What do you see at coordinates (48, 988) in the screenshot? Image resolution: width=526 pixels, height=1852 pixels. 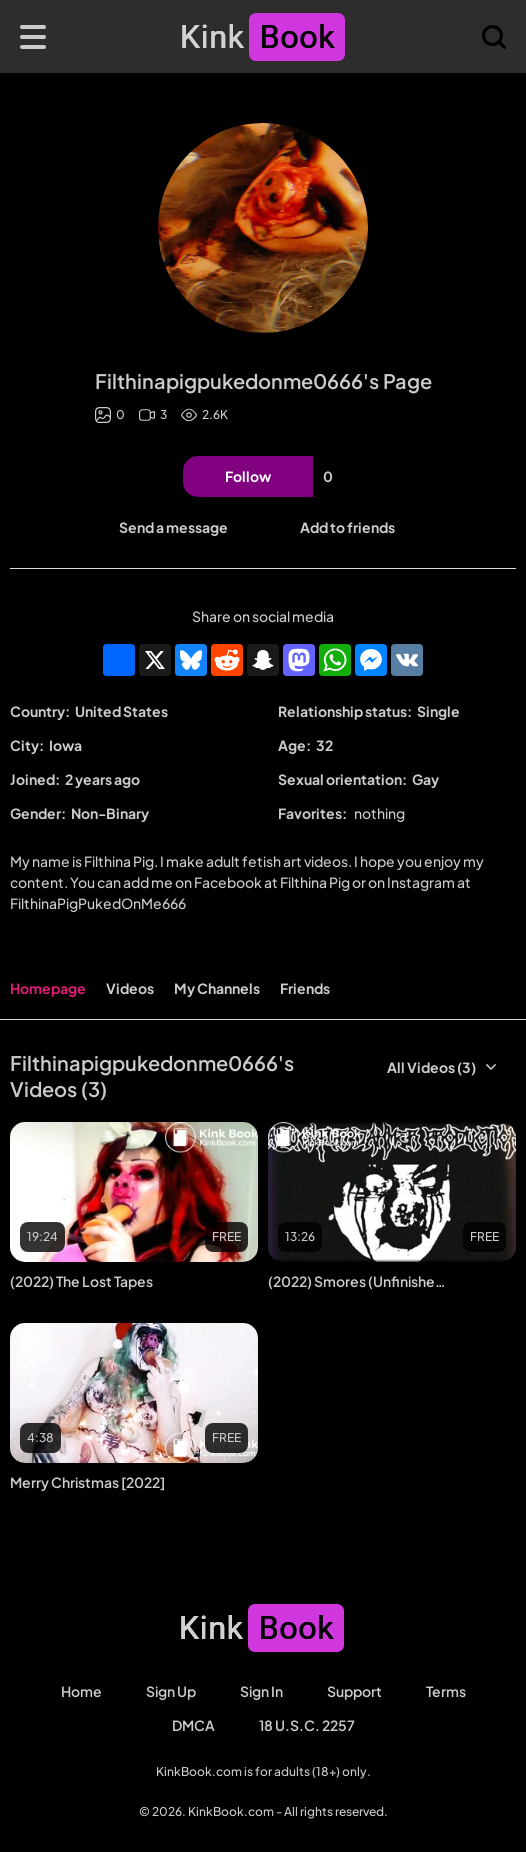 I see `Homepage` at bounding box center [48, 988].